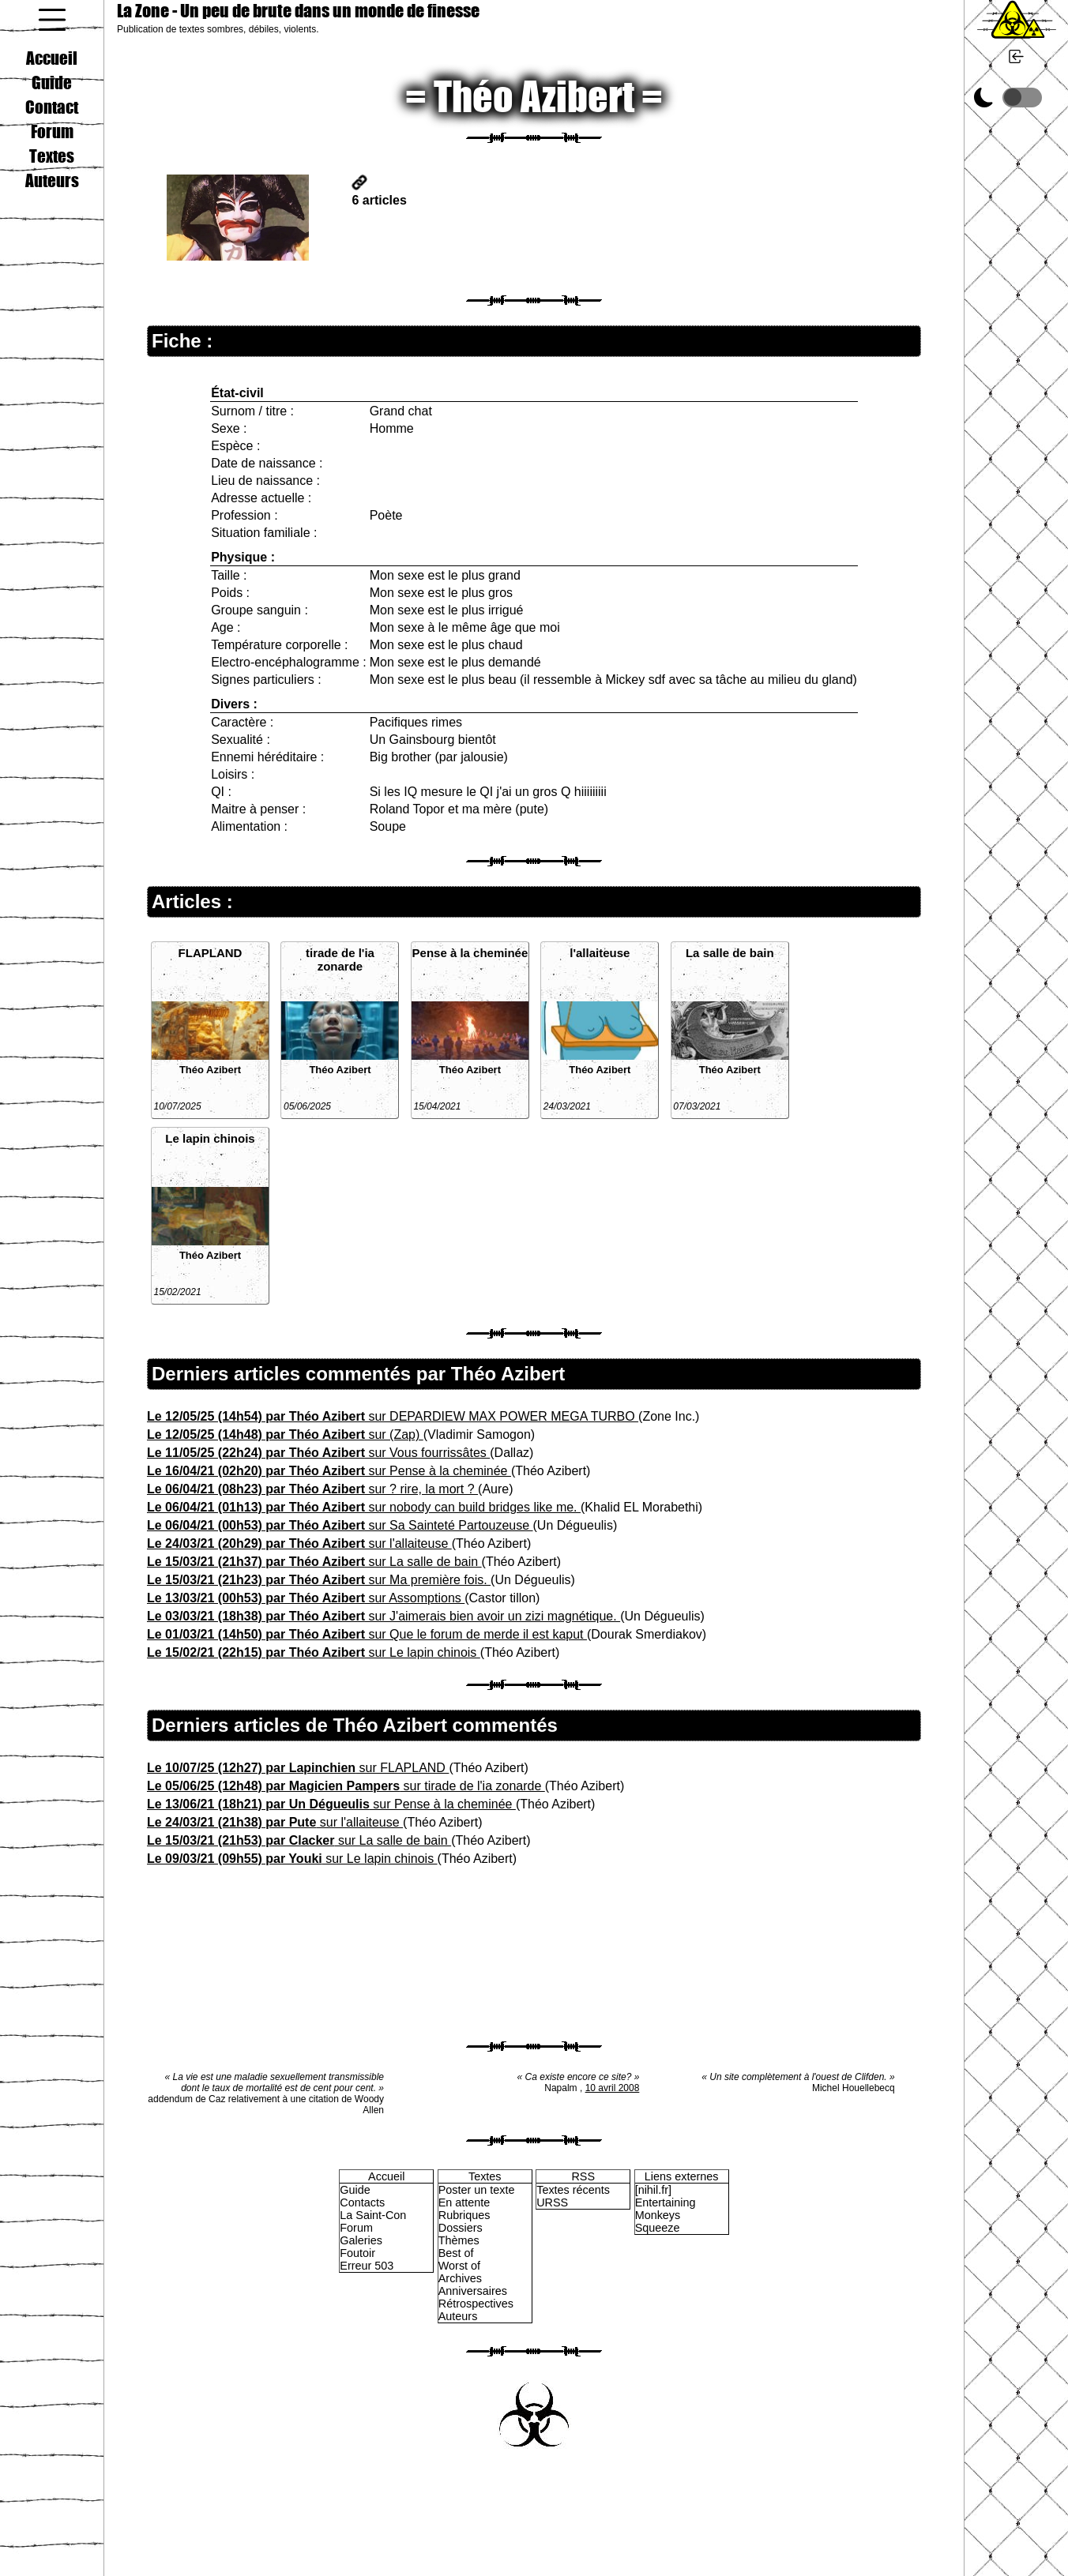 The height and width of the screenshot is (2576, 1068). Describe the element at coordinates (730, 952) in the screenshot. I see `La salle de bain` at that location.